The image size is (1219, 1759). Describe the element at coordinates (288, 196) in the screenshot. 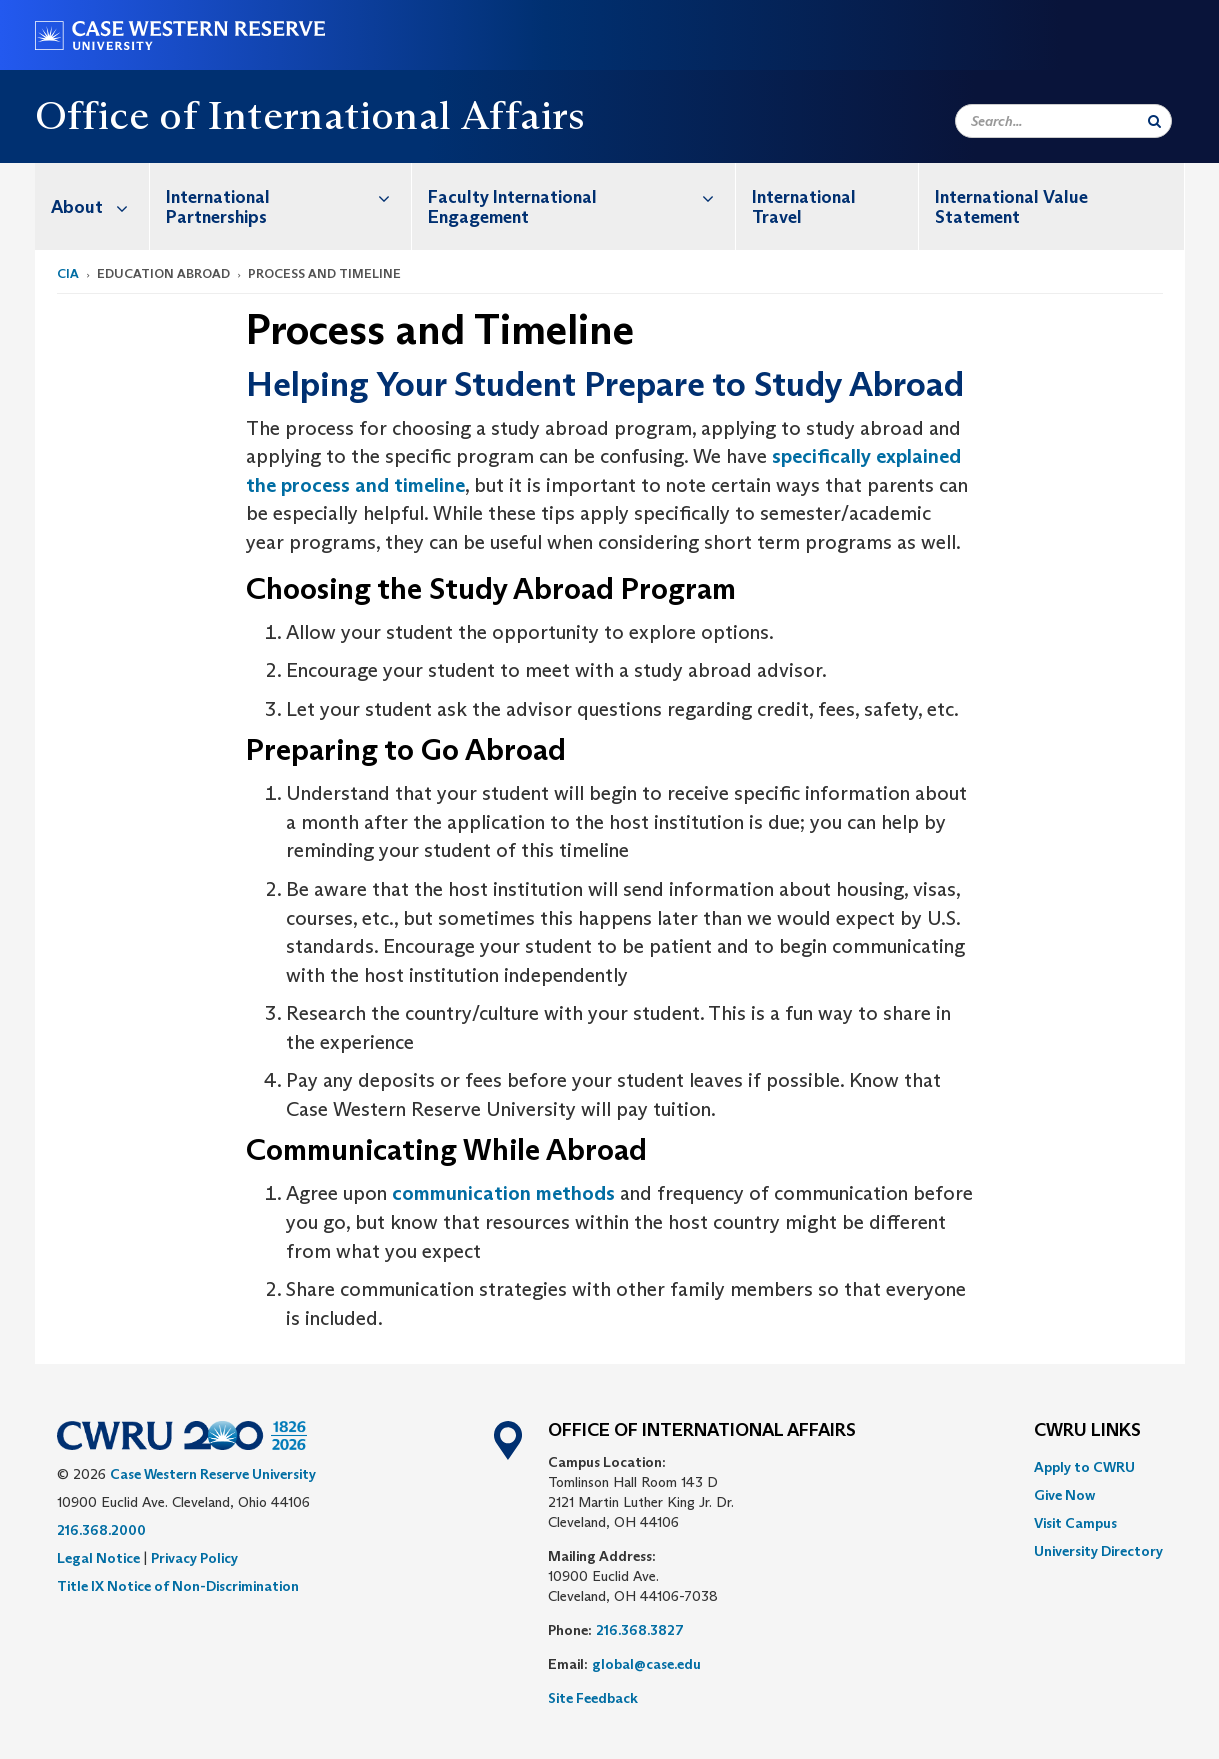

I see `International Partnerships` at that location.